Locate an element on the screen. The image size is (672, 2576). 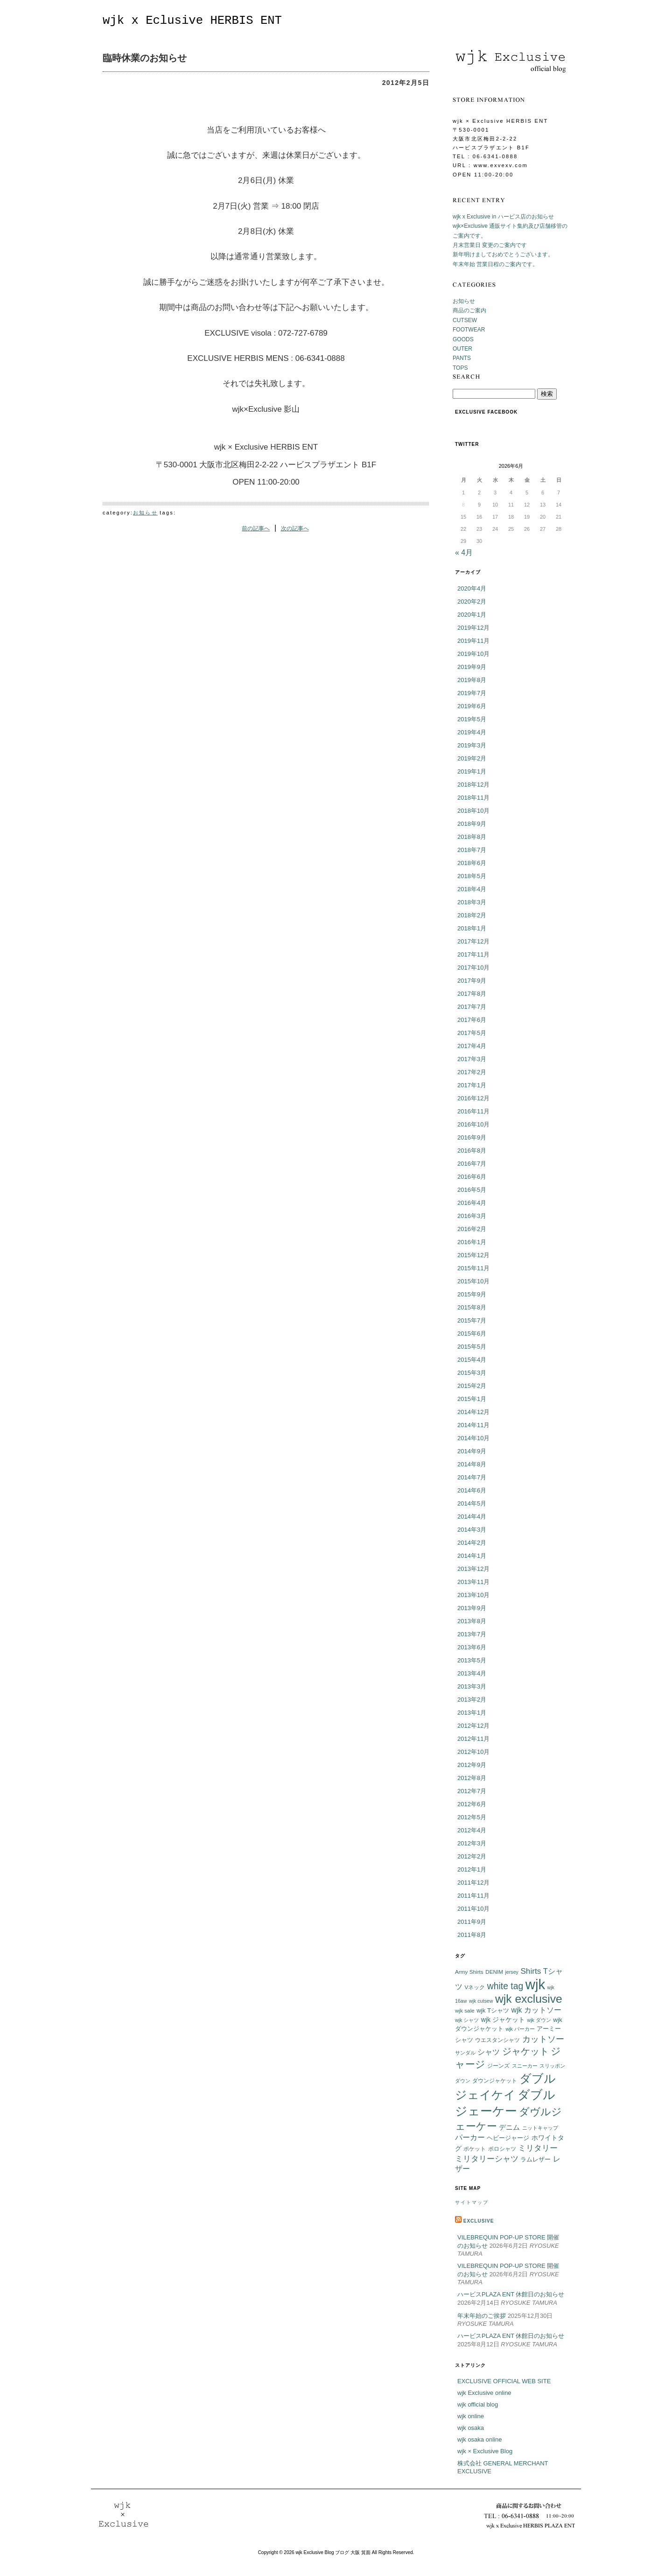
2015年3月 is located at coordinates (471, 1372).